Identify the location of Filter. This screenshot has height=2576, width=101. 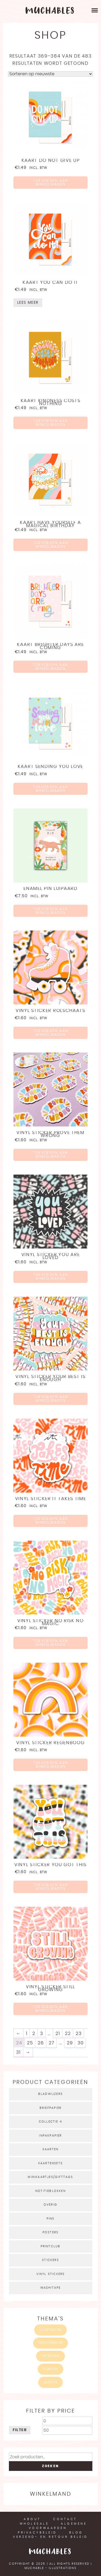
(20, 2430).